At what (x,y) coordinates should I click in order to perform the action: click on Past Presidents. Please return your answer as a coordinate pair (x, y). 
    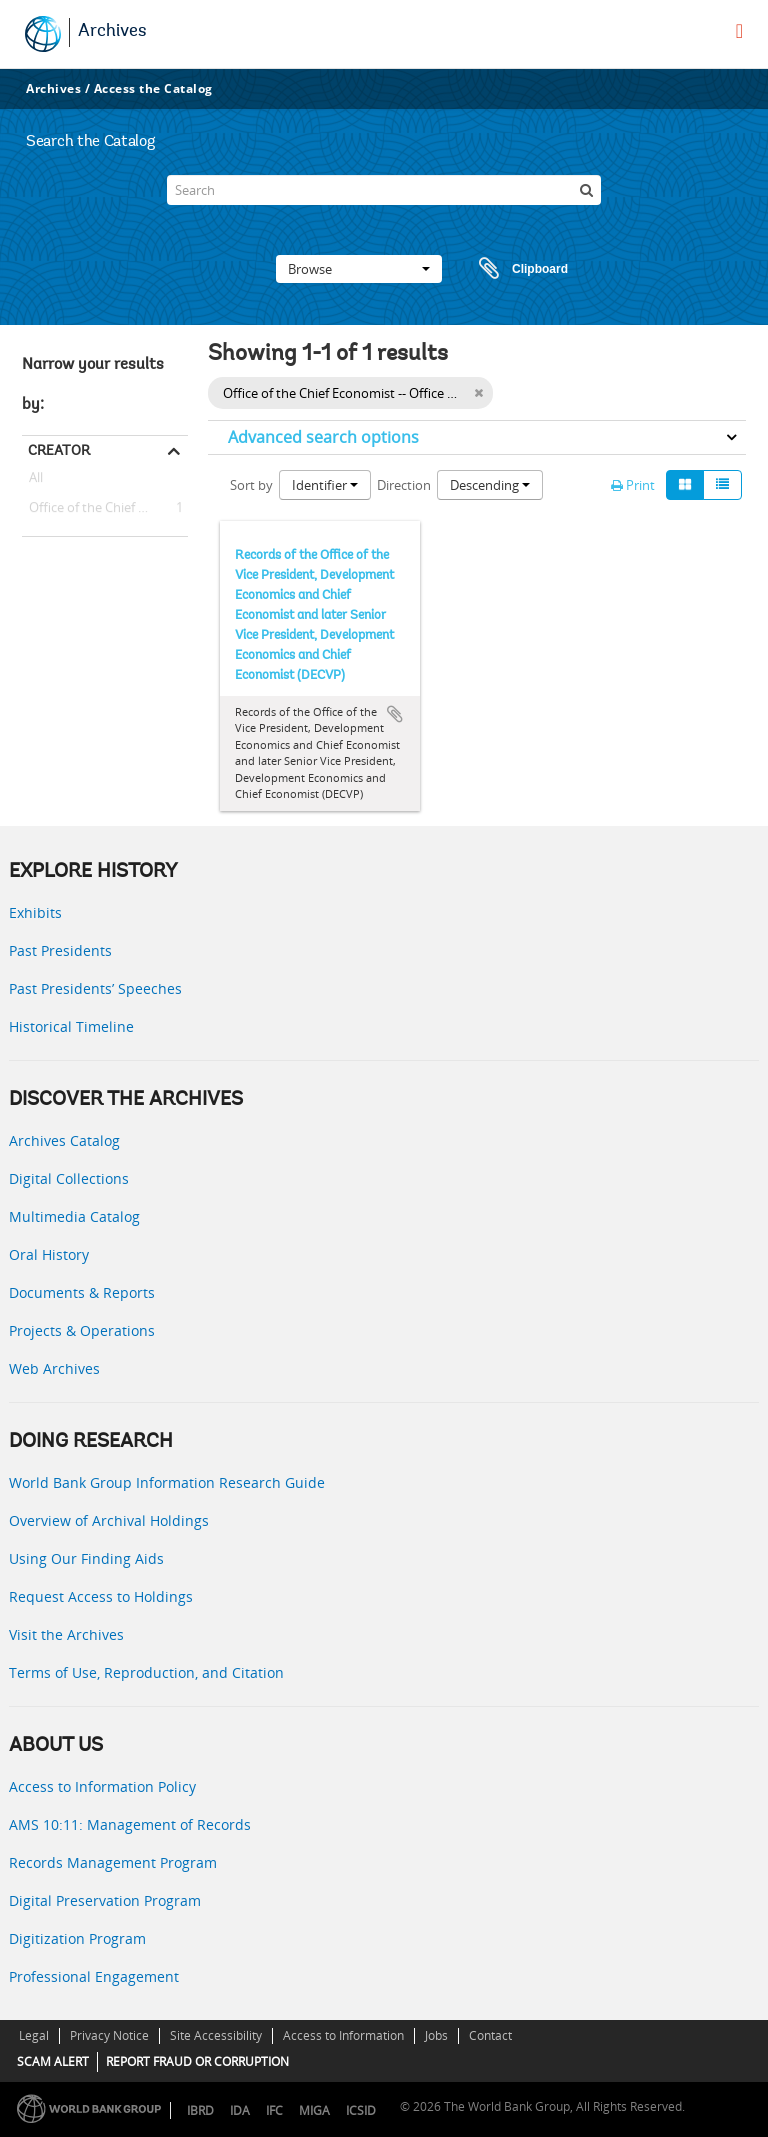
    Looking at the image, I should click on (60, 950).